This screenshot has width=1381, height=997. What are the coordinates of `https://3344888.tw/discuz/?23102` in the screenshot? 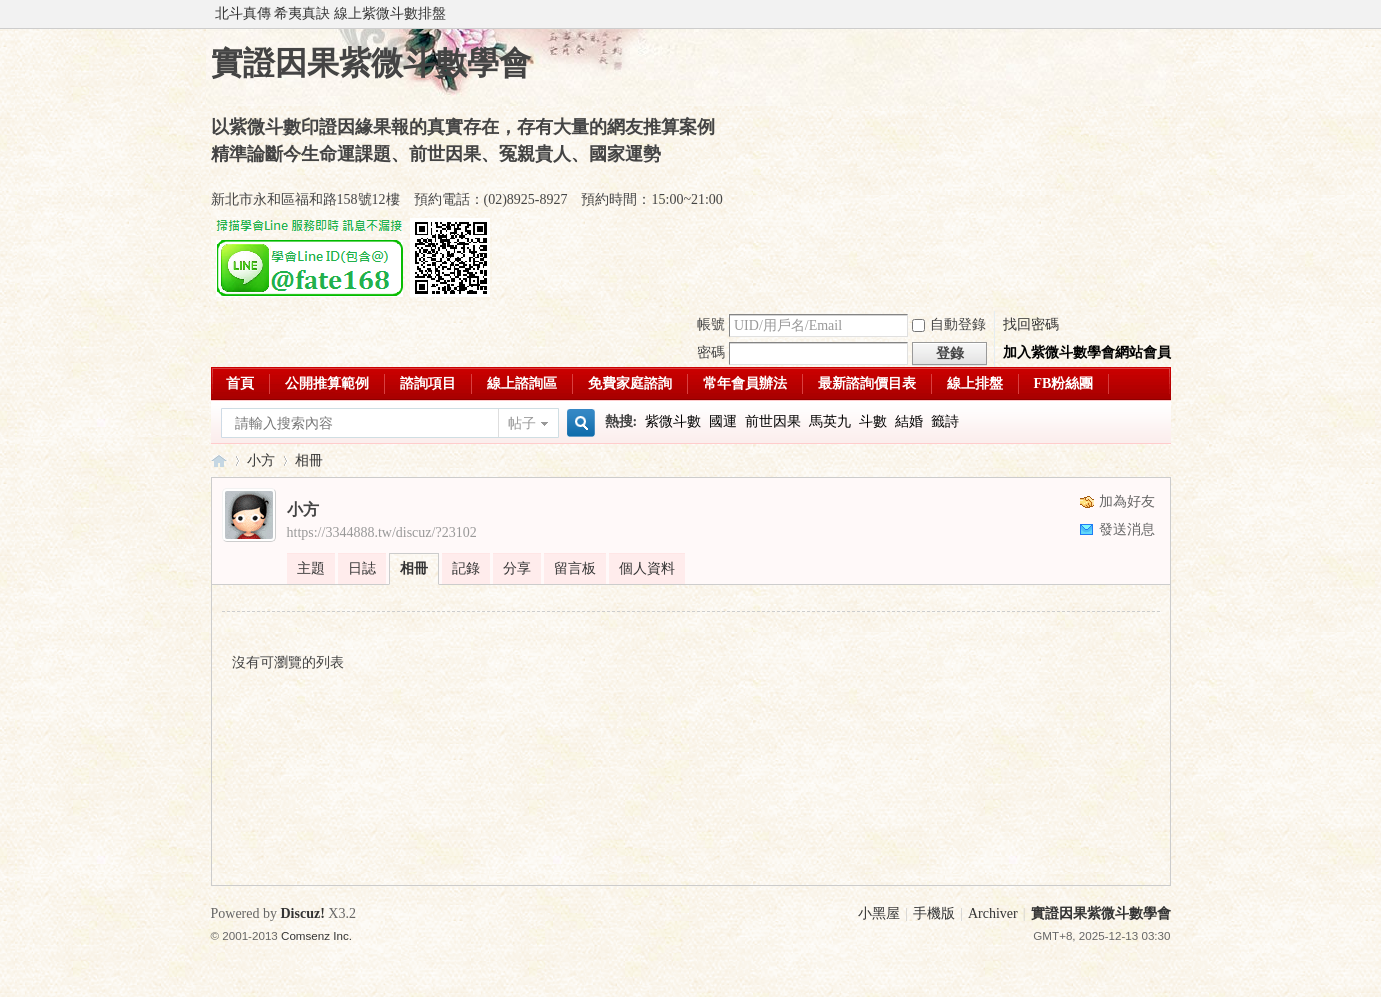 It's located at (382, 532).